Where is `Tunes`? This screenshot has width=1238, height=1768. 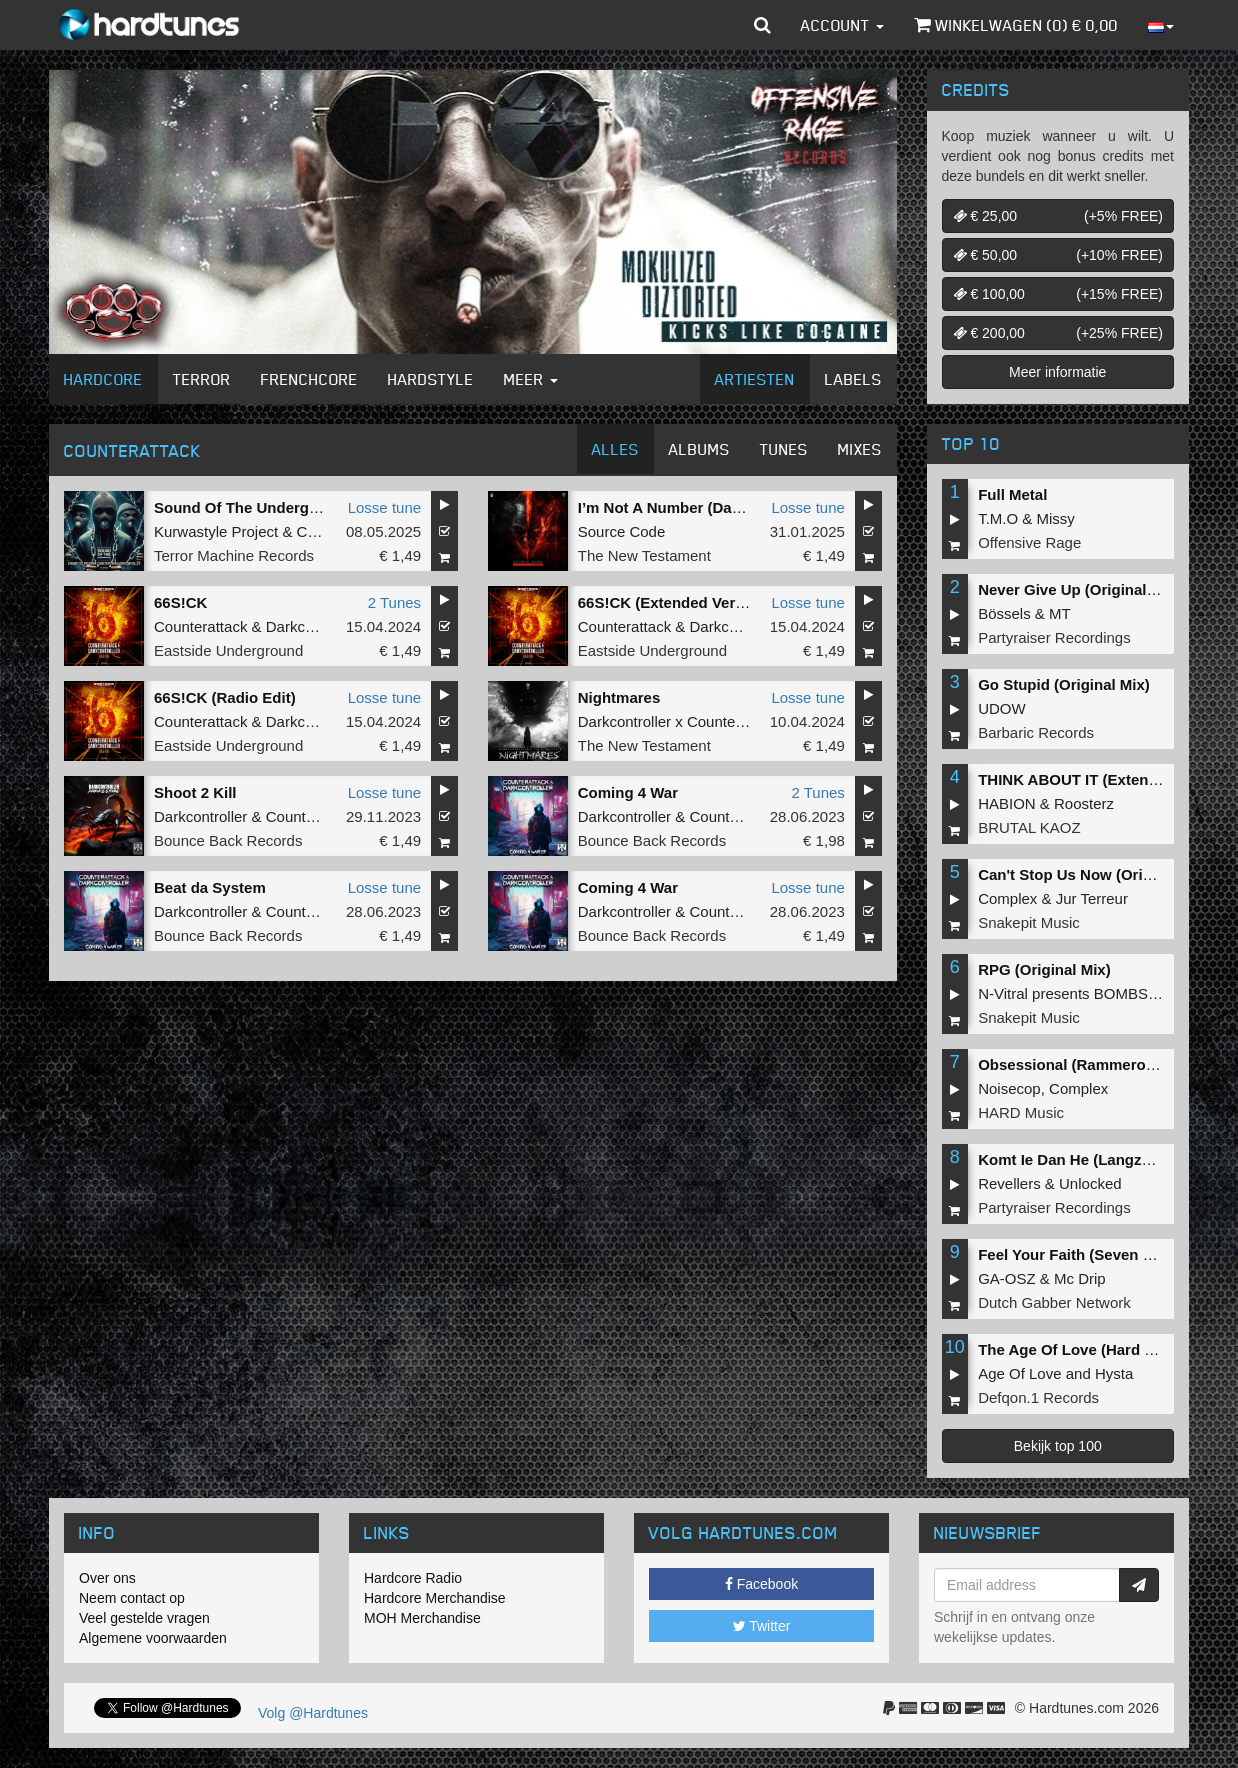 Tunes is located at coordinates (784, 449).